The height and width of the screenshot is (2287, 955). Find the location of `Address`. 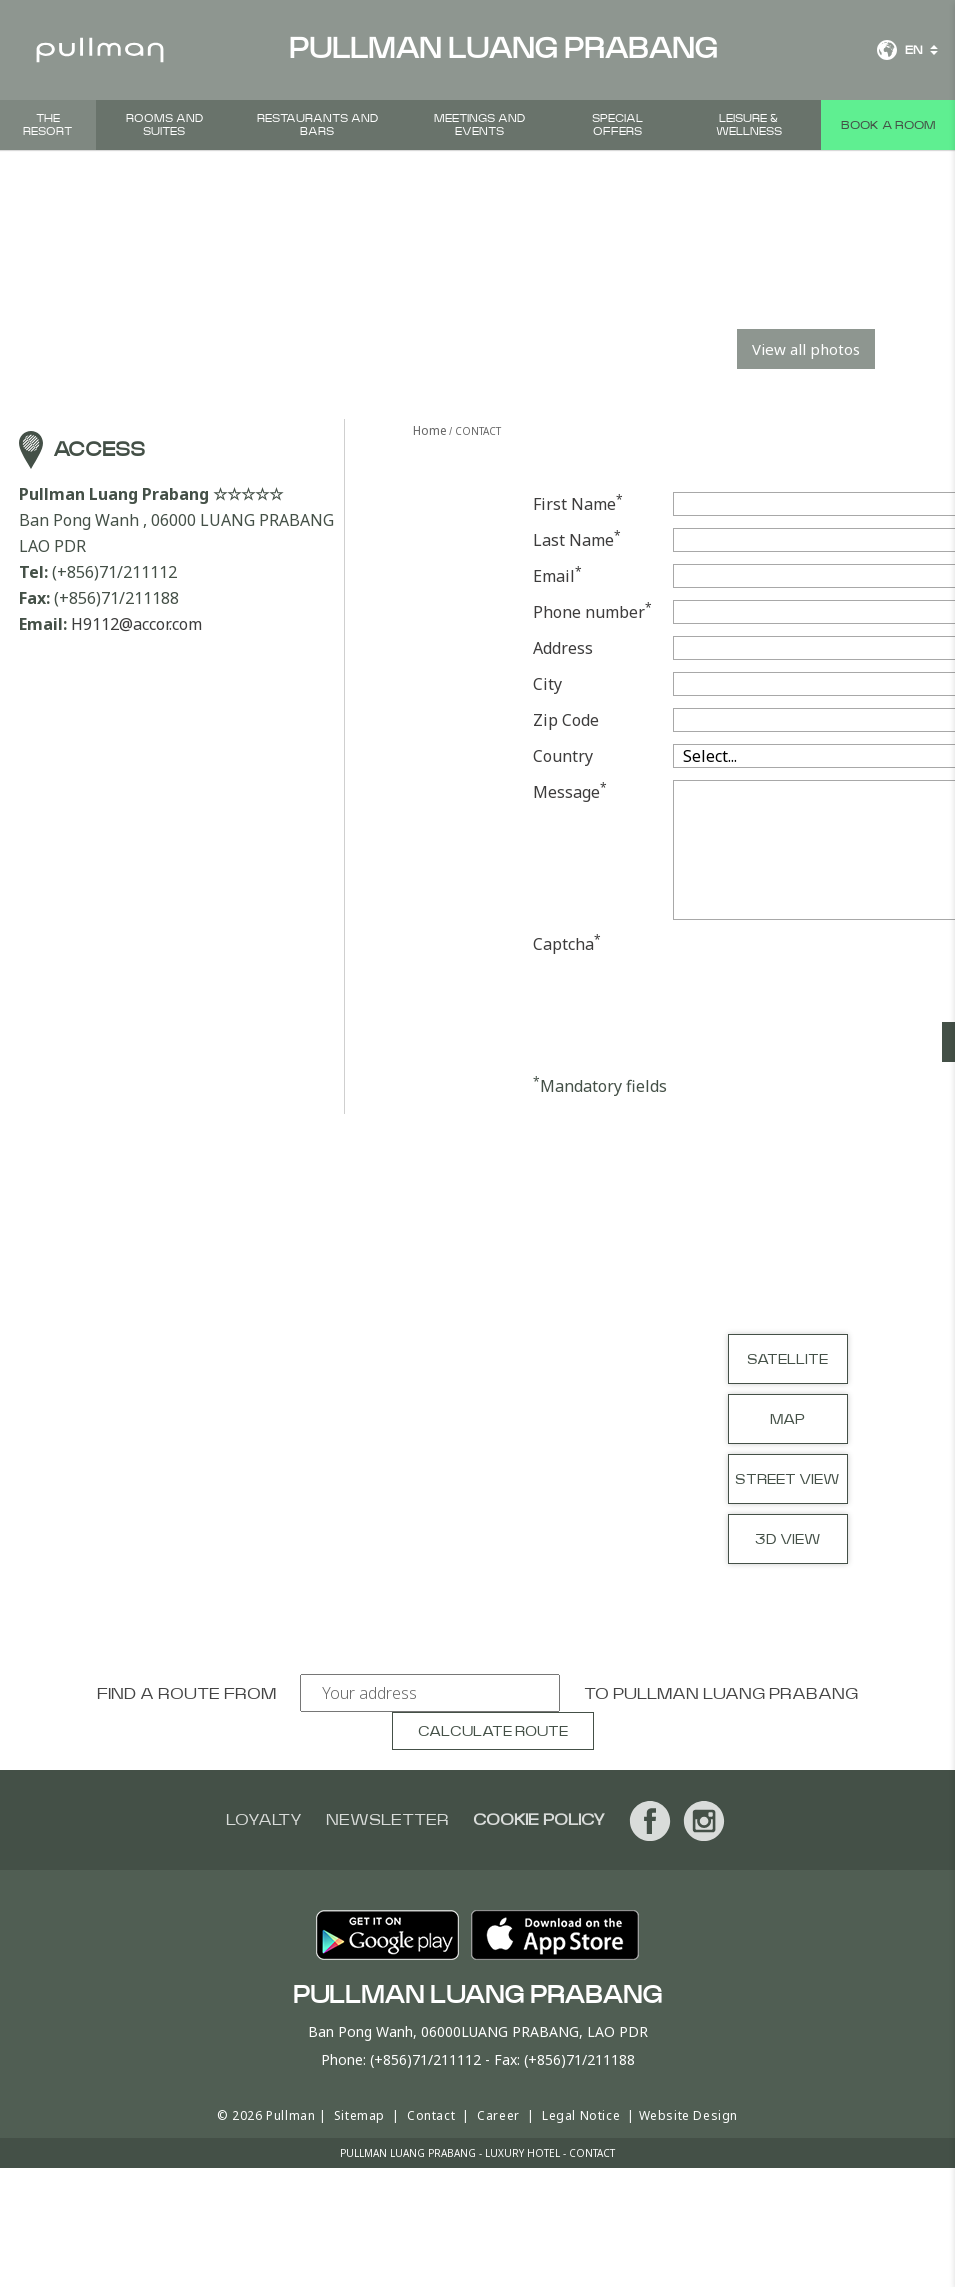

Address is located at coordinates (563, 648).